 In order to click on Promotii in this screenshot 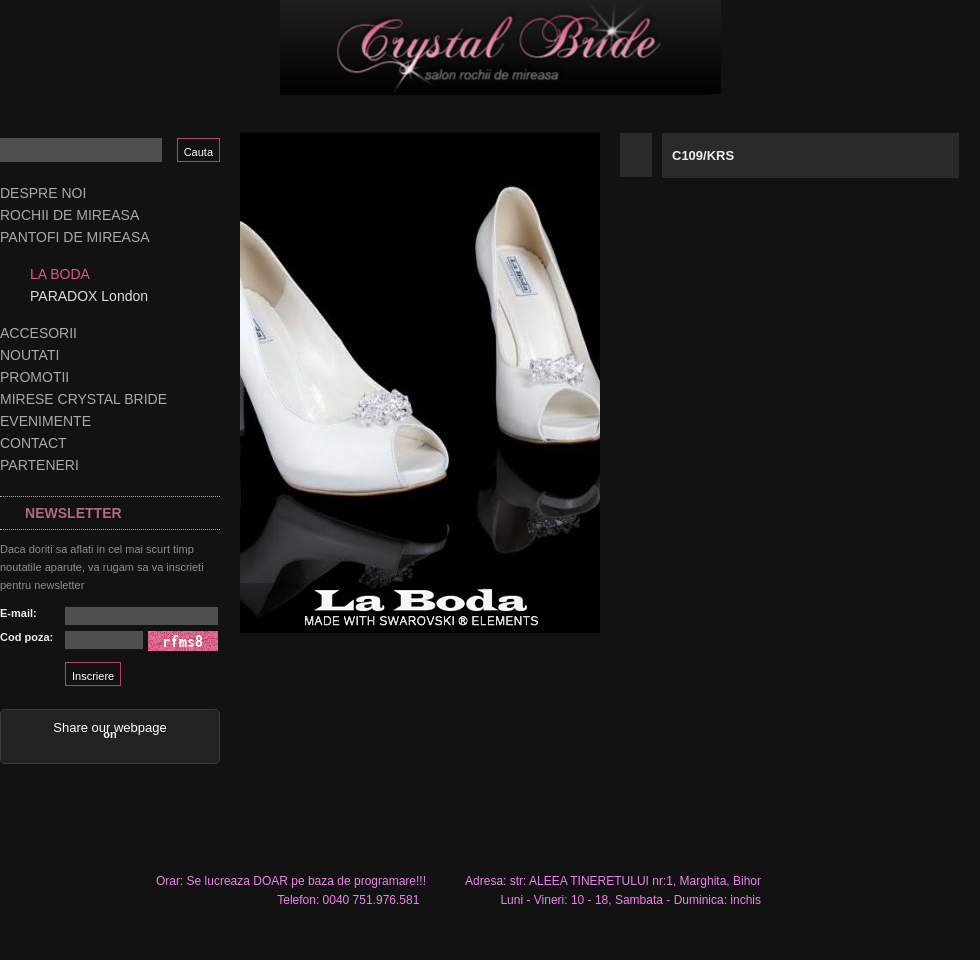, I will do `click(34, 377)`.